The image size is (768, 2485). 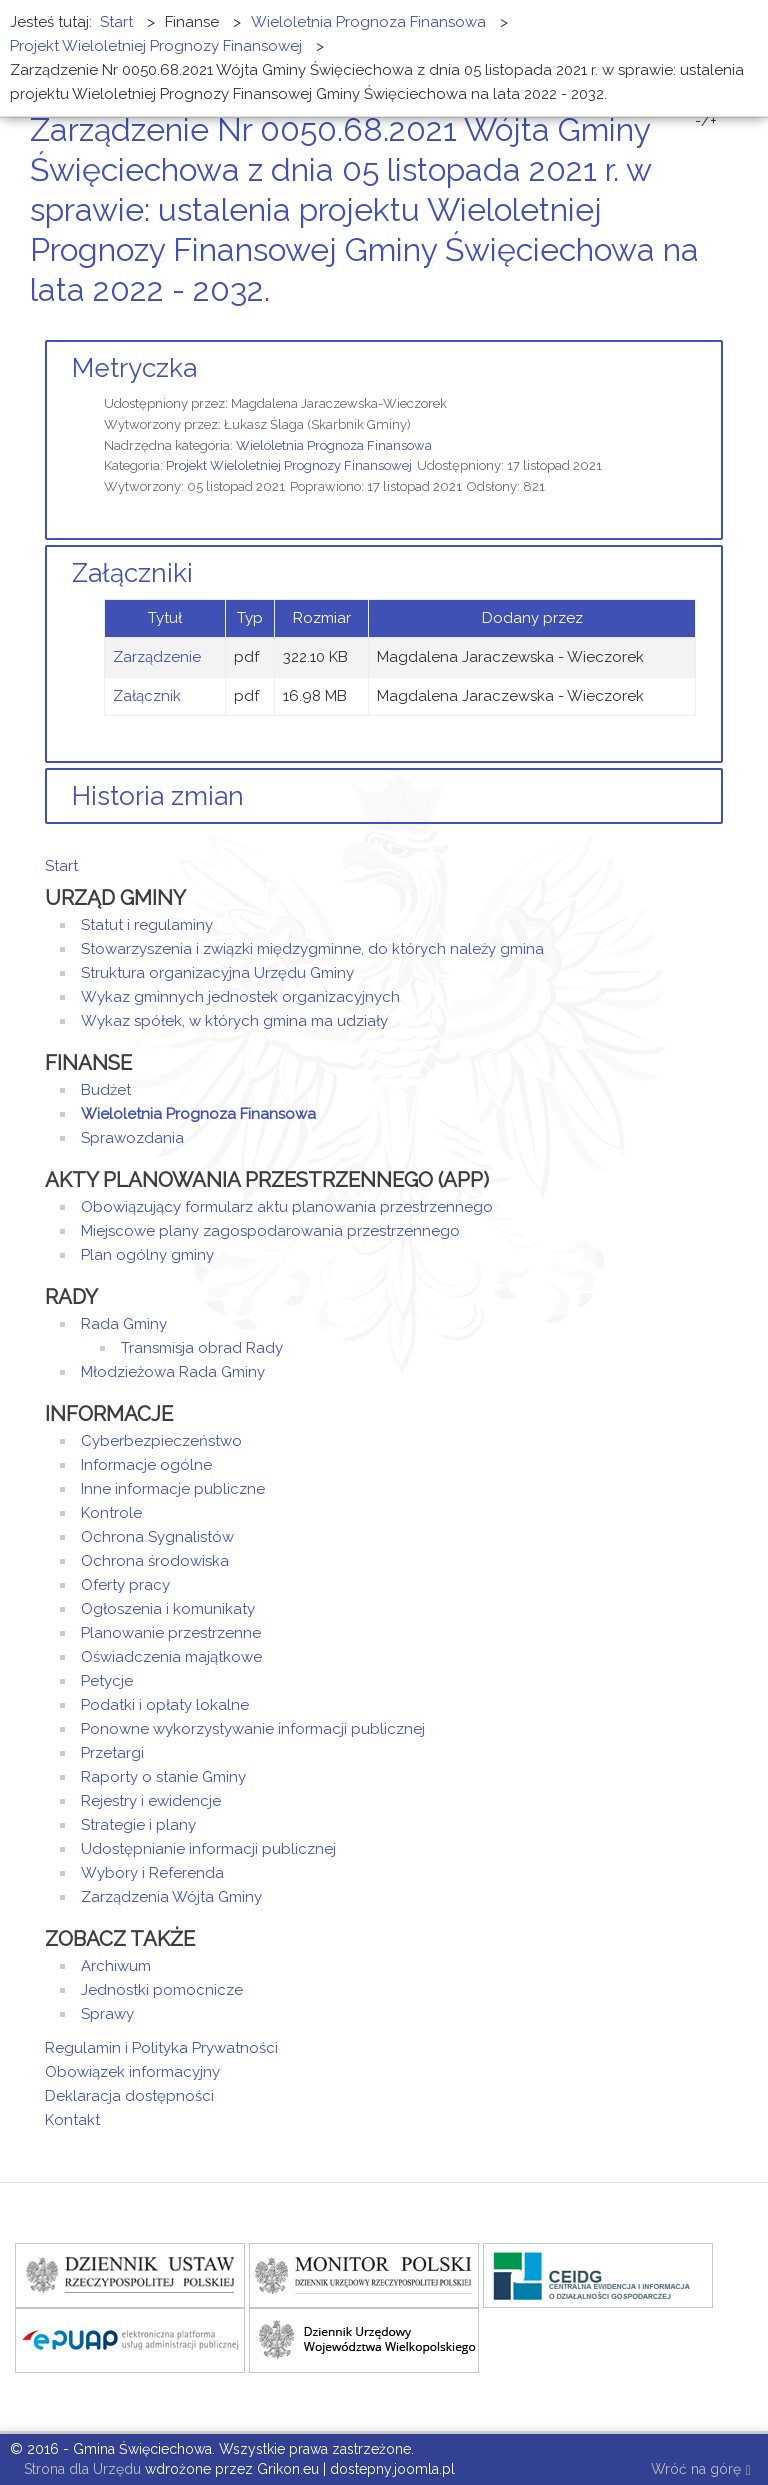 What do you see at coordinates (171, 1657) in the screenshot?
I see `Oświadczenia majątkowe` at bounding box center [171, 1657].